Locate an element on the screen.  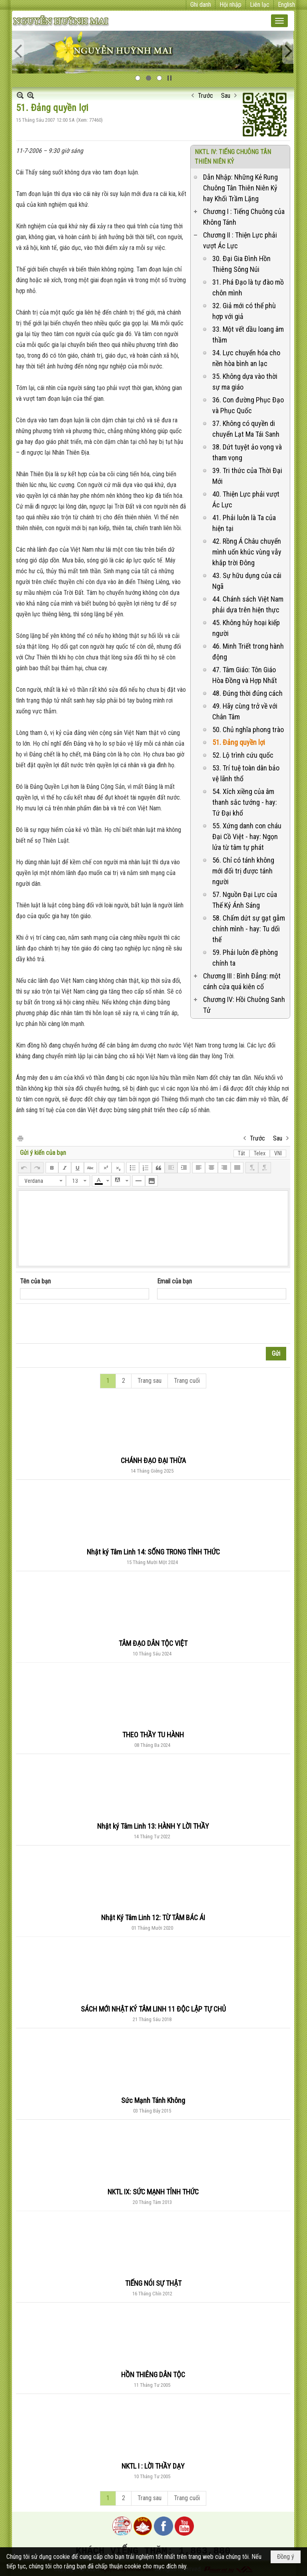
39. Tri thức của Thời Đại Mới is located at coordinates (247, 475).